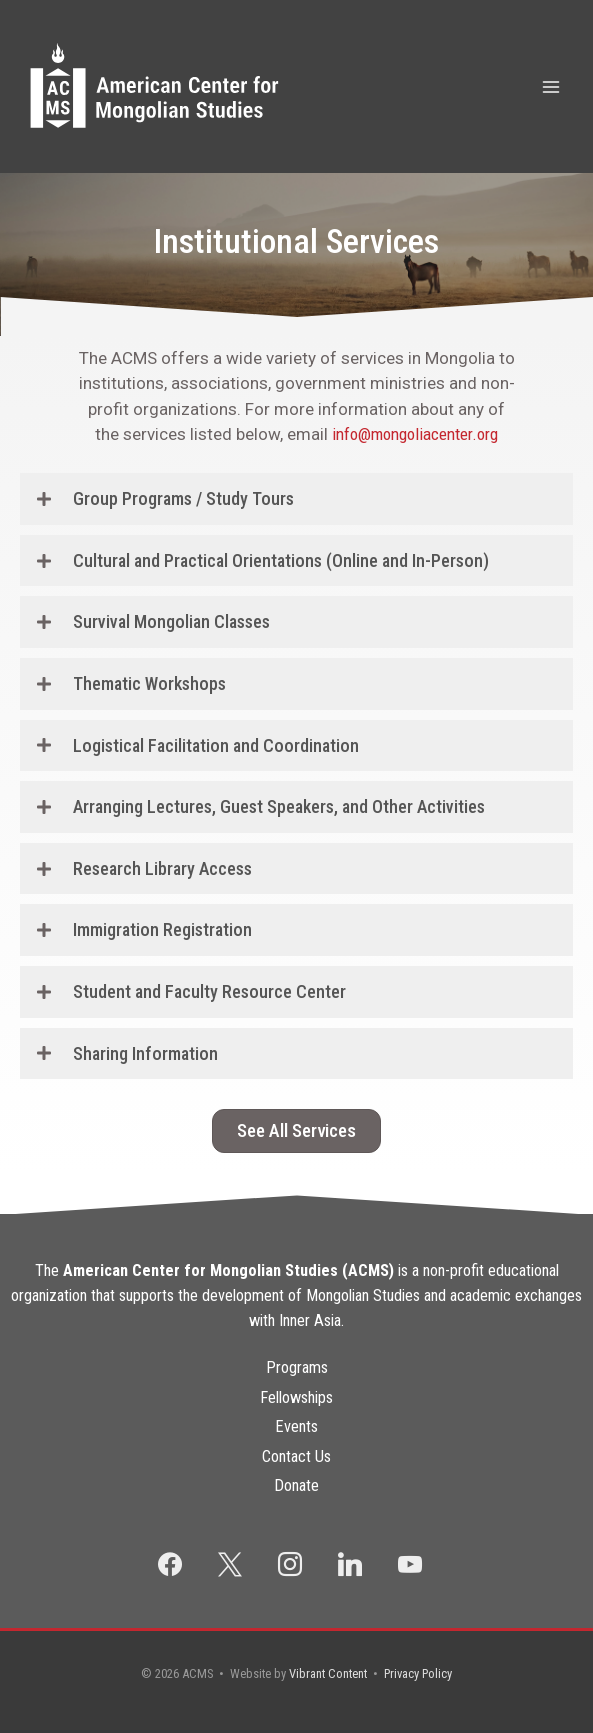  I want to click on Privacy Policy, so click(418, 1673).